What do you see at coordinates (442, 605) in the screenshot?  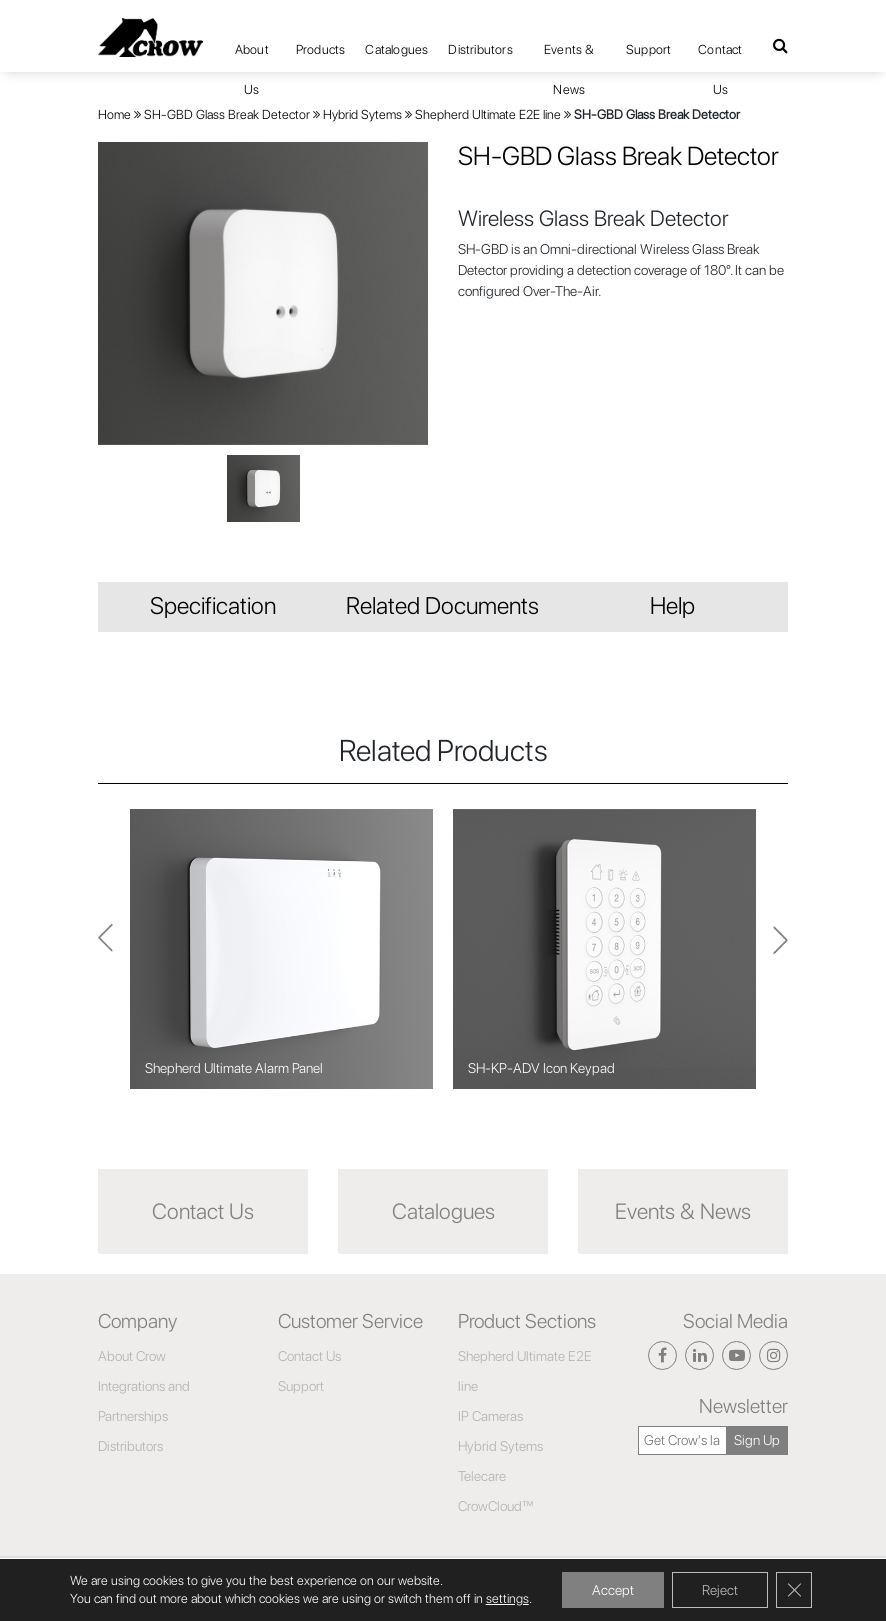 I see `Related Documents` at bounding box center [442, 605].